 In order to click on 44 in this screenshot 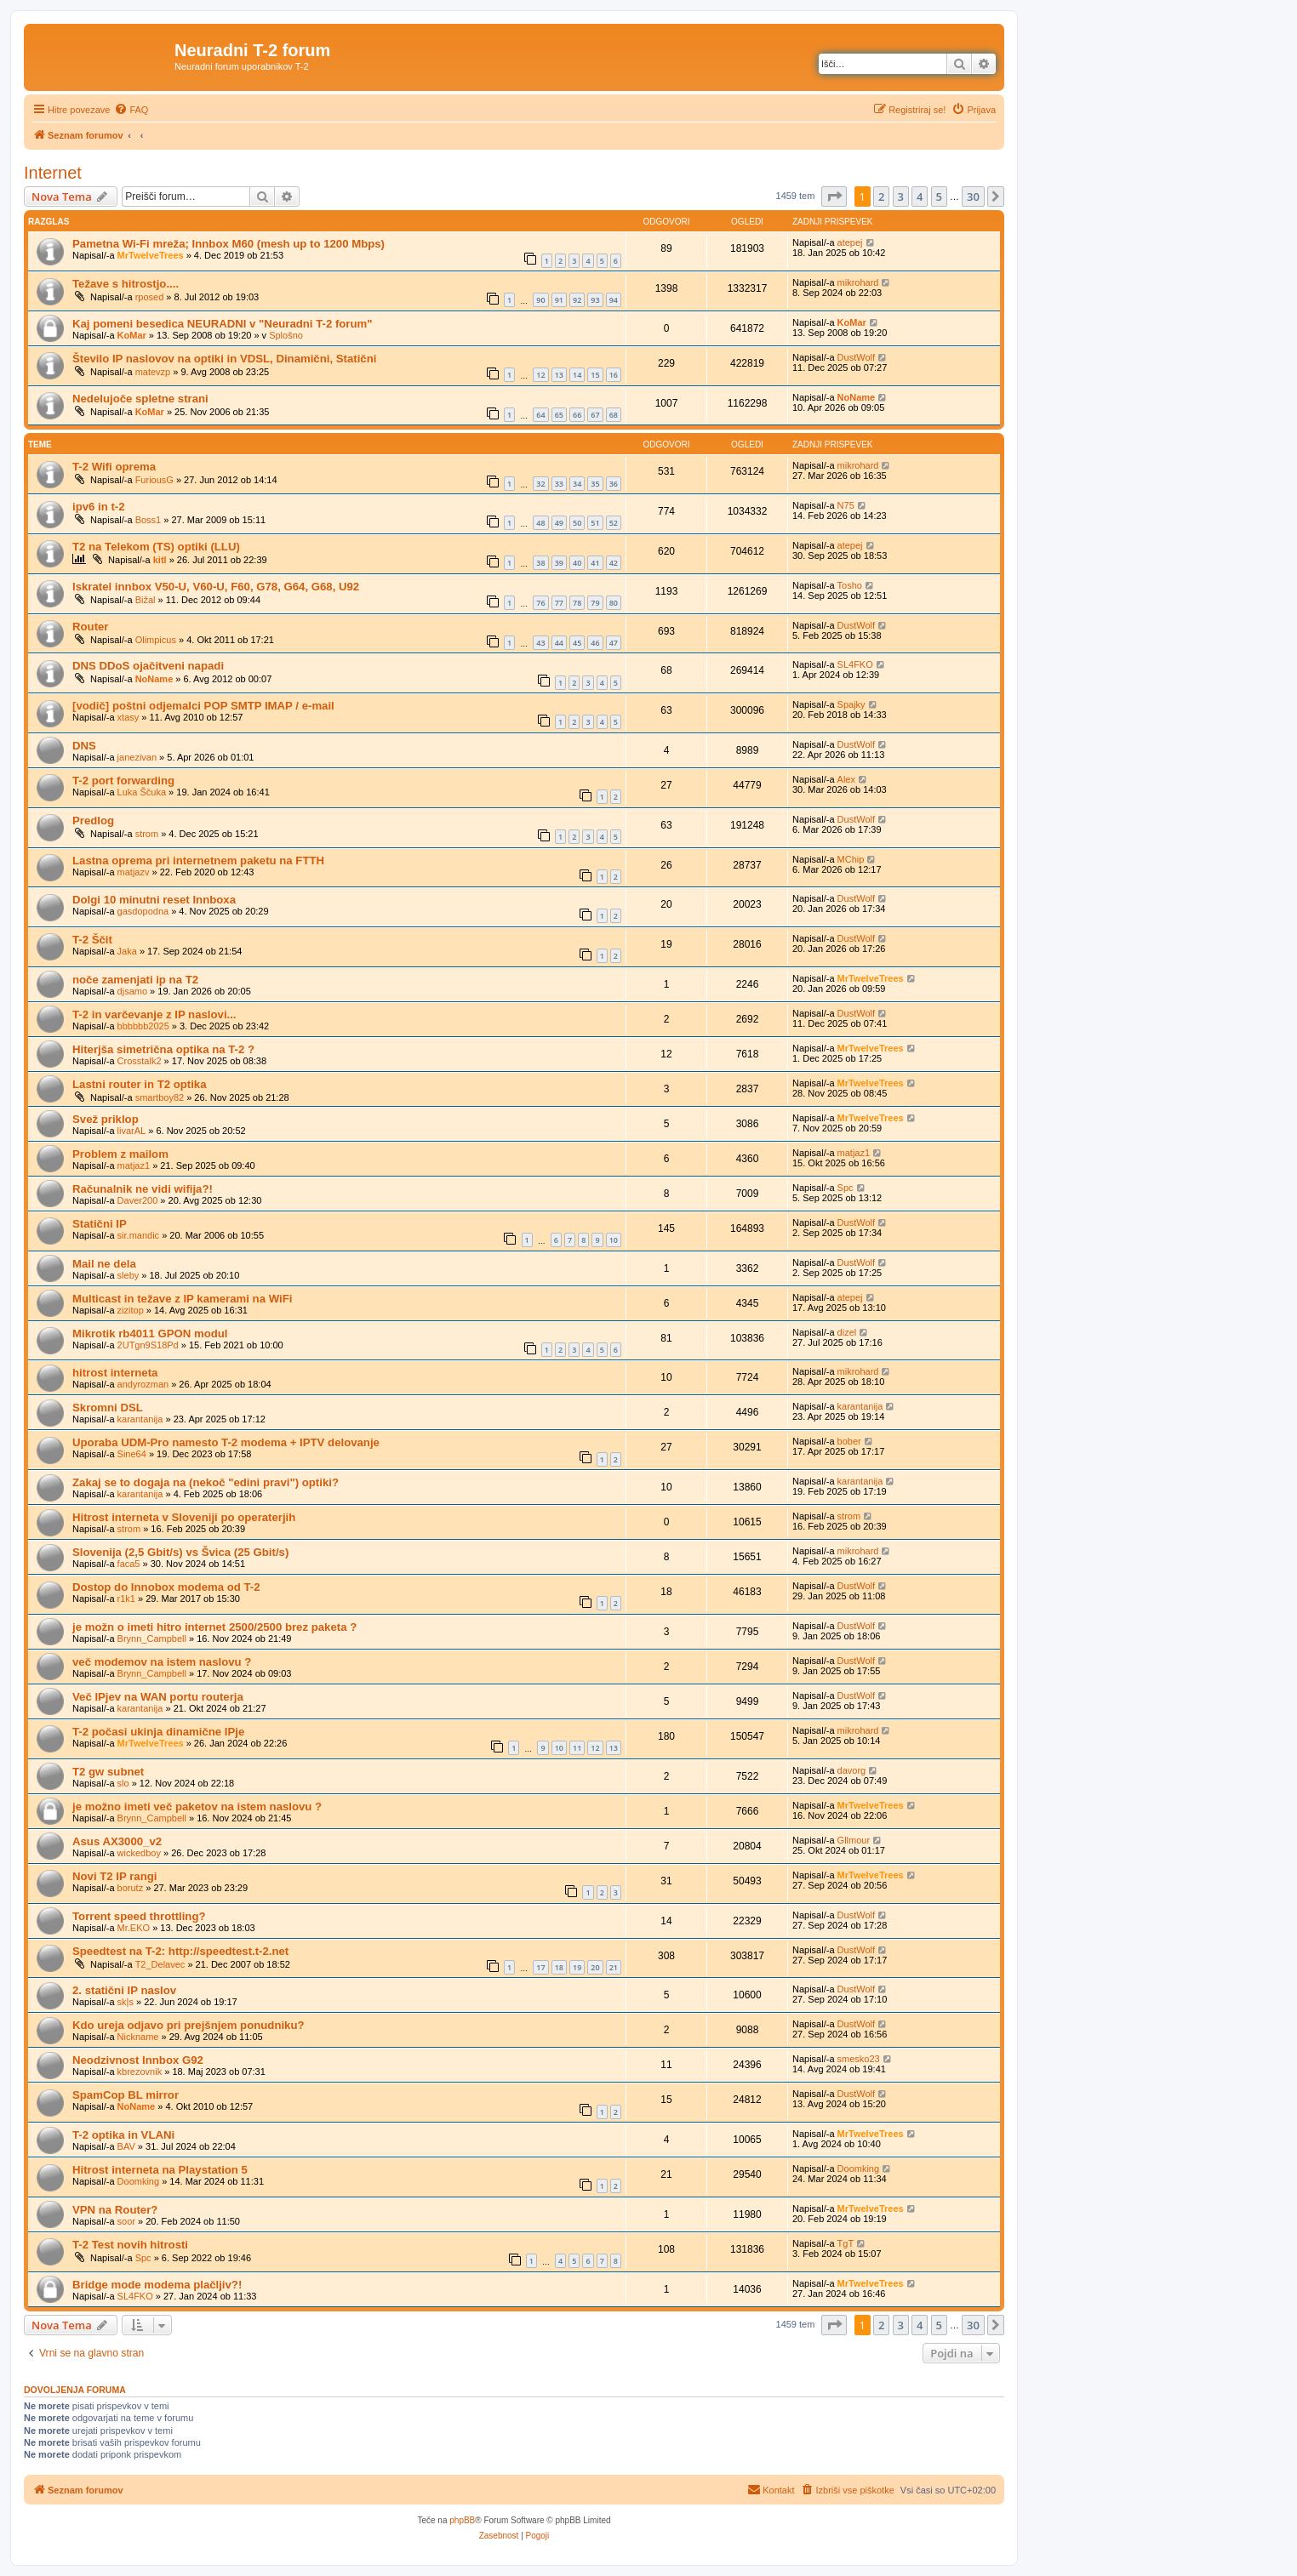, I will do `click(559, 642)`.